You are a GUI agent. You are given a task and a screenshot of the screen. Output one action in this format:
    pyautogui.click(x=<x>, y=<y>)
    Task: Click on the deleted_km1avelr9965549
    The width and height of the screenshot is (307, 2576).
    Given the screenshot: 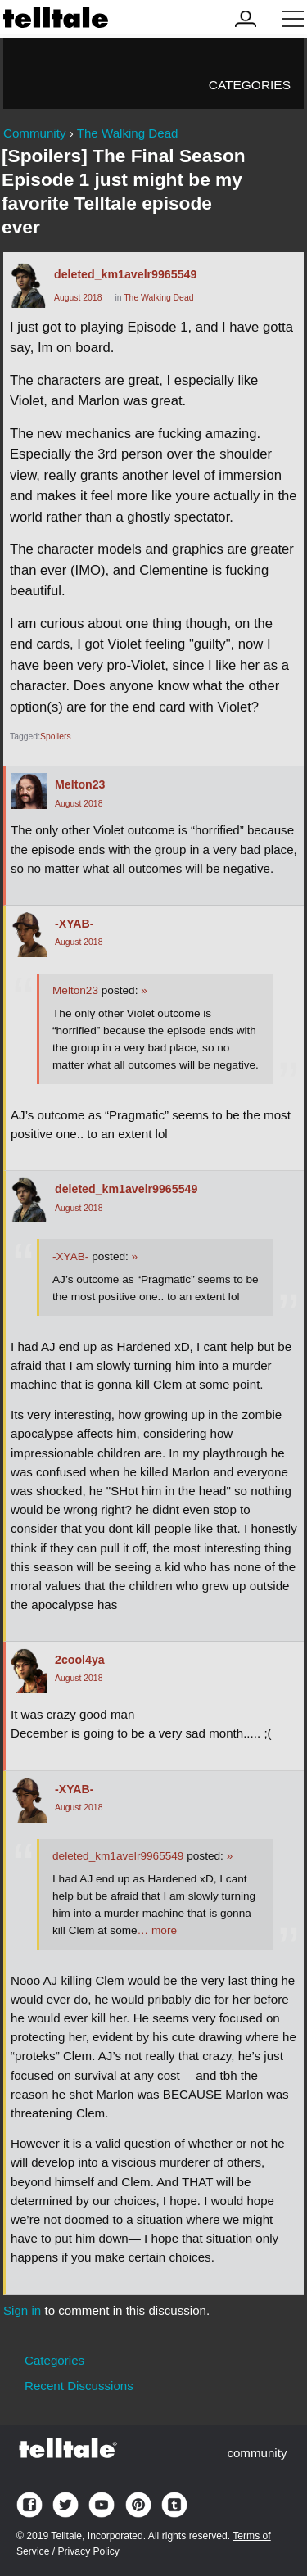 What is the action you would take?
    pyautogui.click(x=125, y=274)
    